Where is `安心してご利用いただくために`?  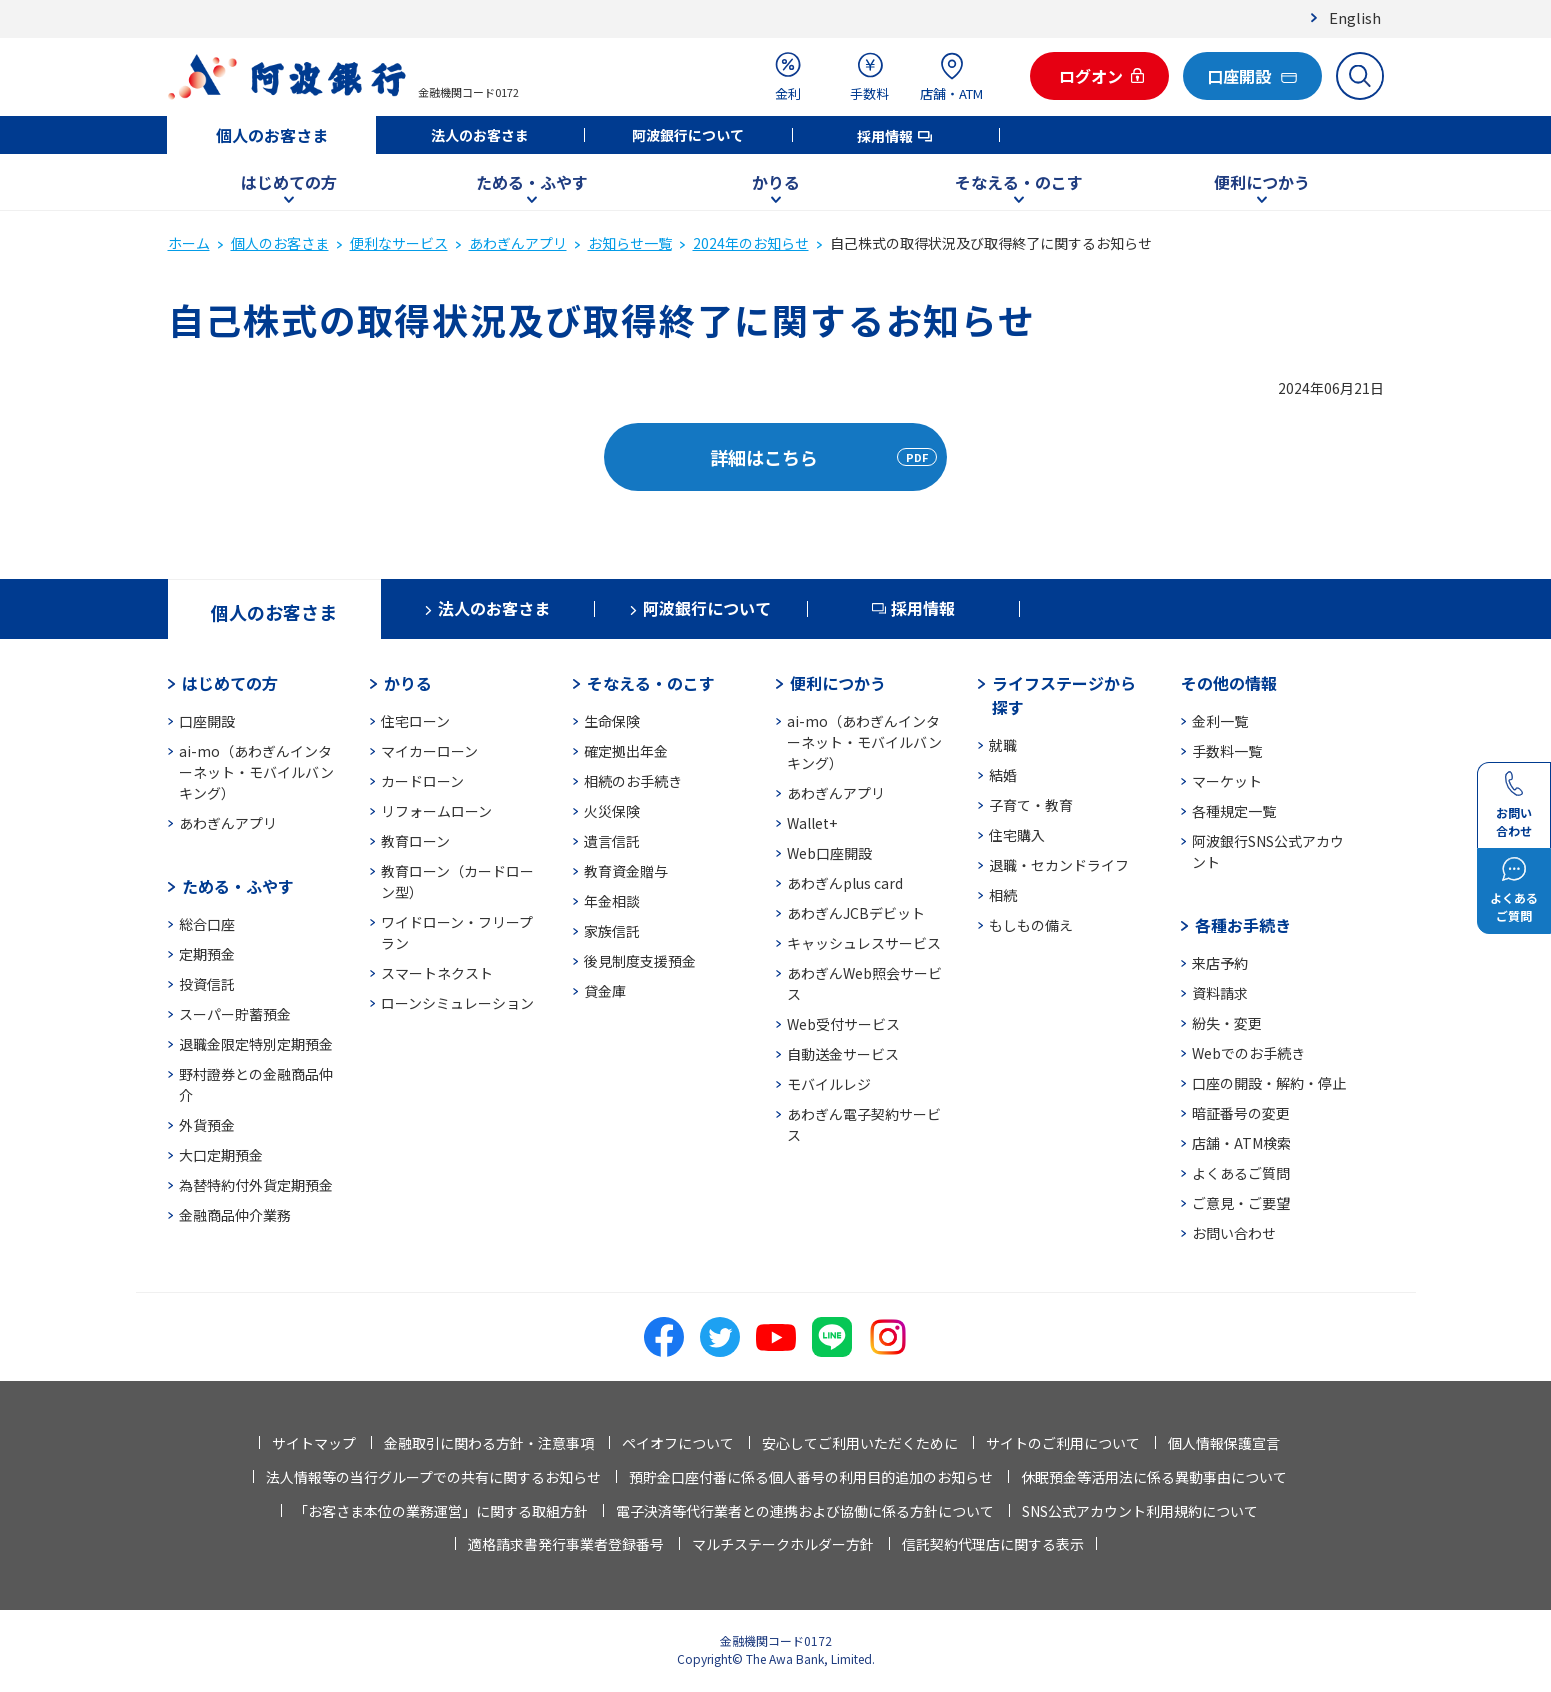
安心してご利用いただくために is located at coordinates (860, 1443).